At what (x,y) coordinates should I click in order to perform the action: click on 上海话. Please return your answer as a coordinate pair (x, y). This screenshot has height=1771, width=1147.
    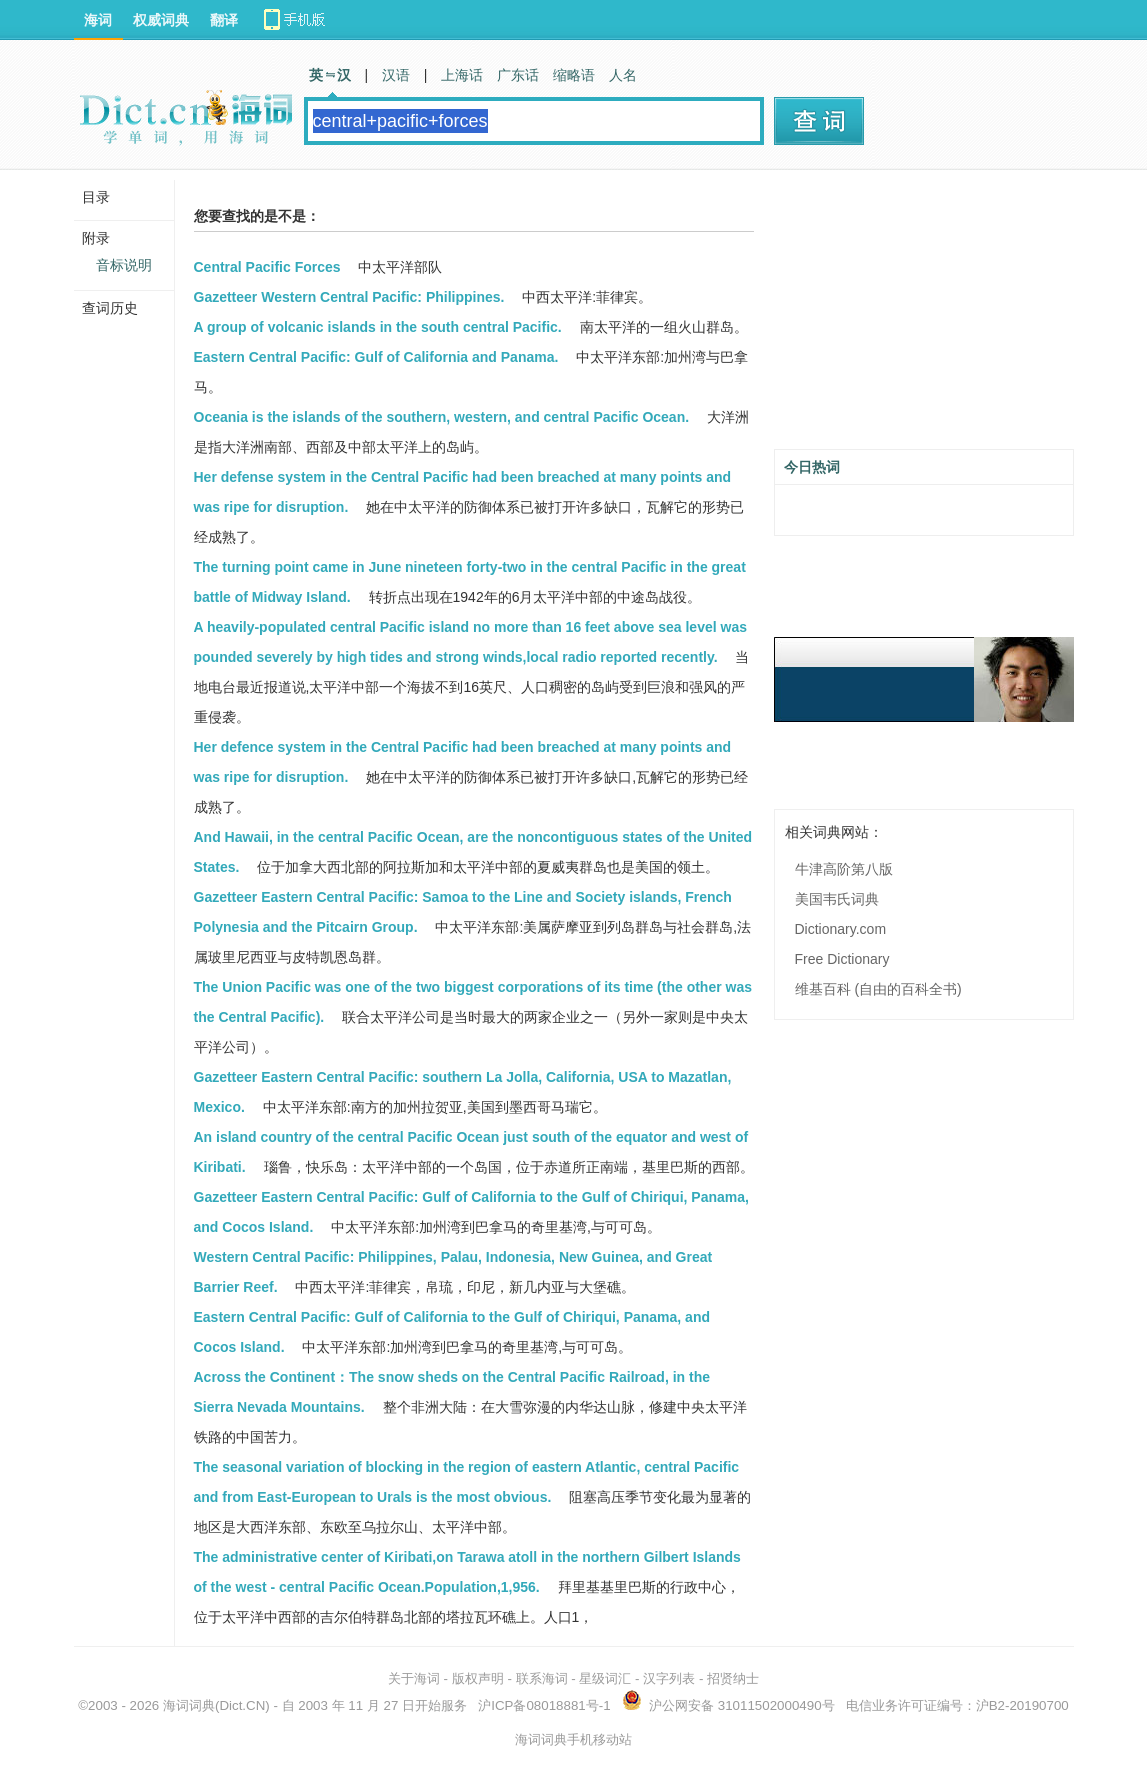
    Looking at the image, I should click on (462, 75).